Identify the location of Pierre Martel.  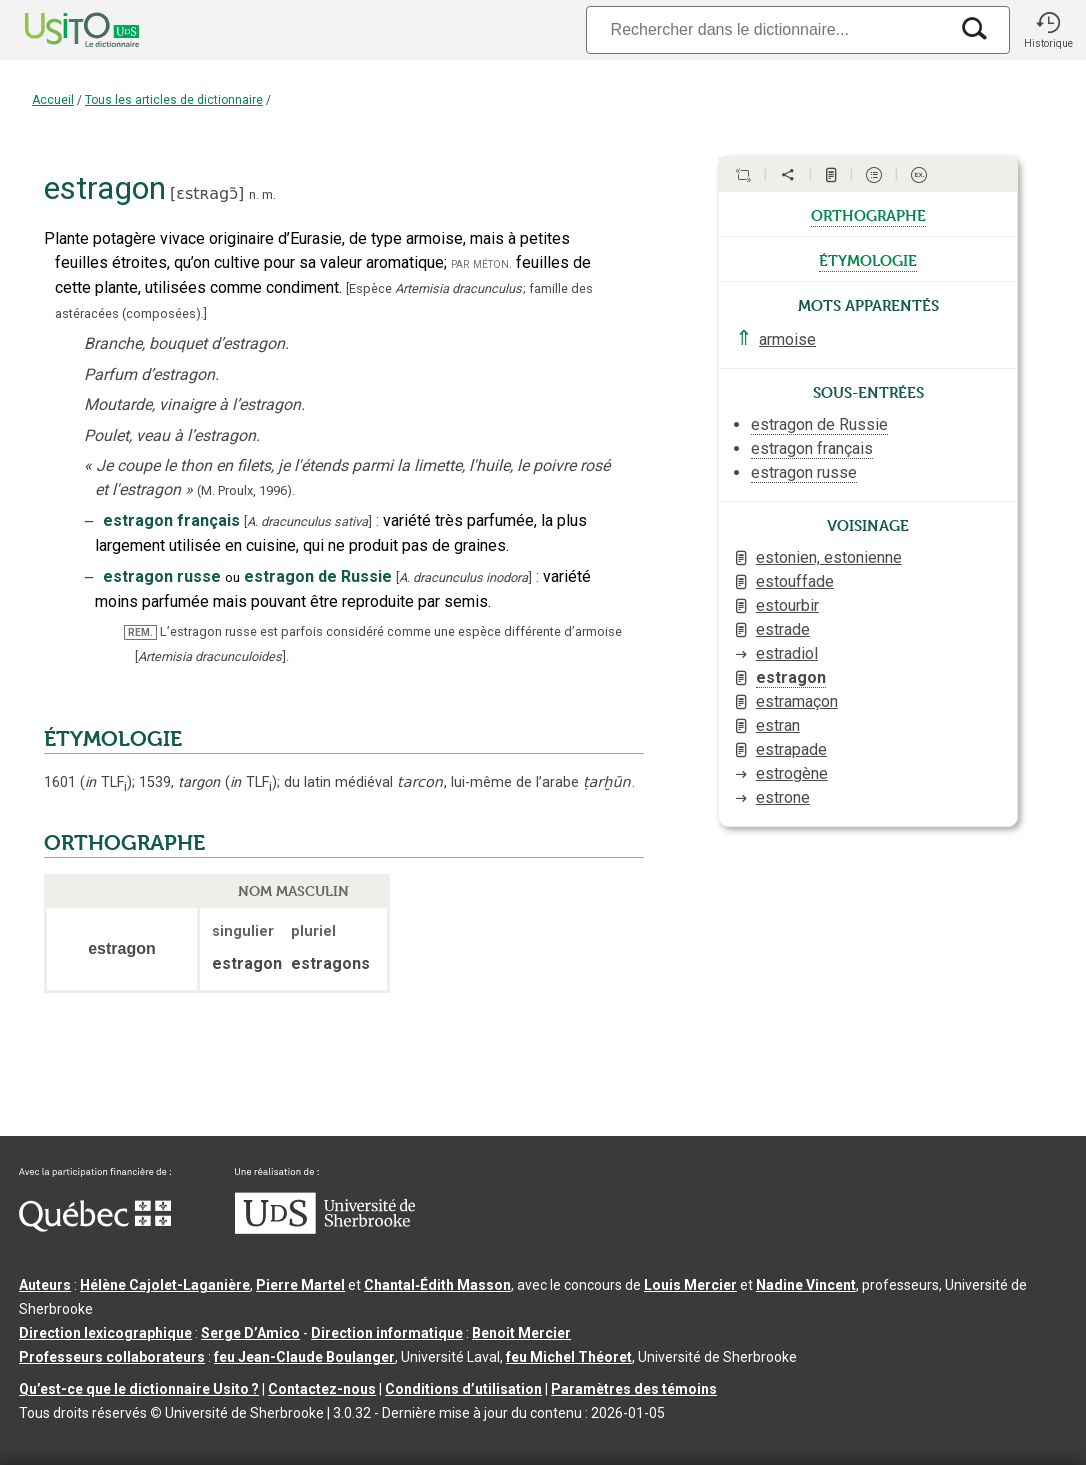
(300, 1285).